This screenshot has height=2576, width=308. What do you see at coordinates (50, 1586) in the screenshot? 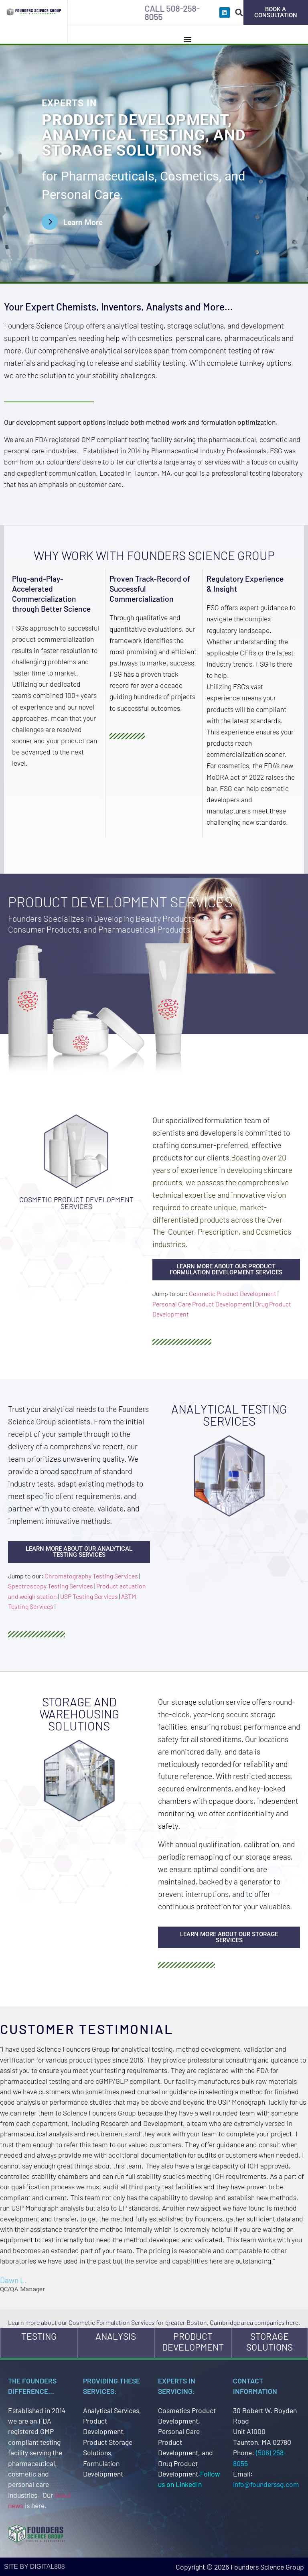
I see `Spectroscopy Testing Services` at bounding box center [50, 1586].